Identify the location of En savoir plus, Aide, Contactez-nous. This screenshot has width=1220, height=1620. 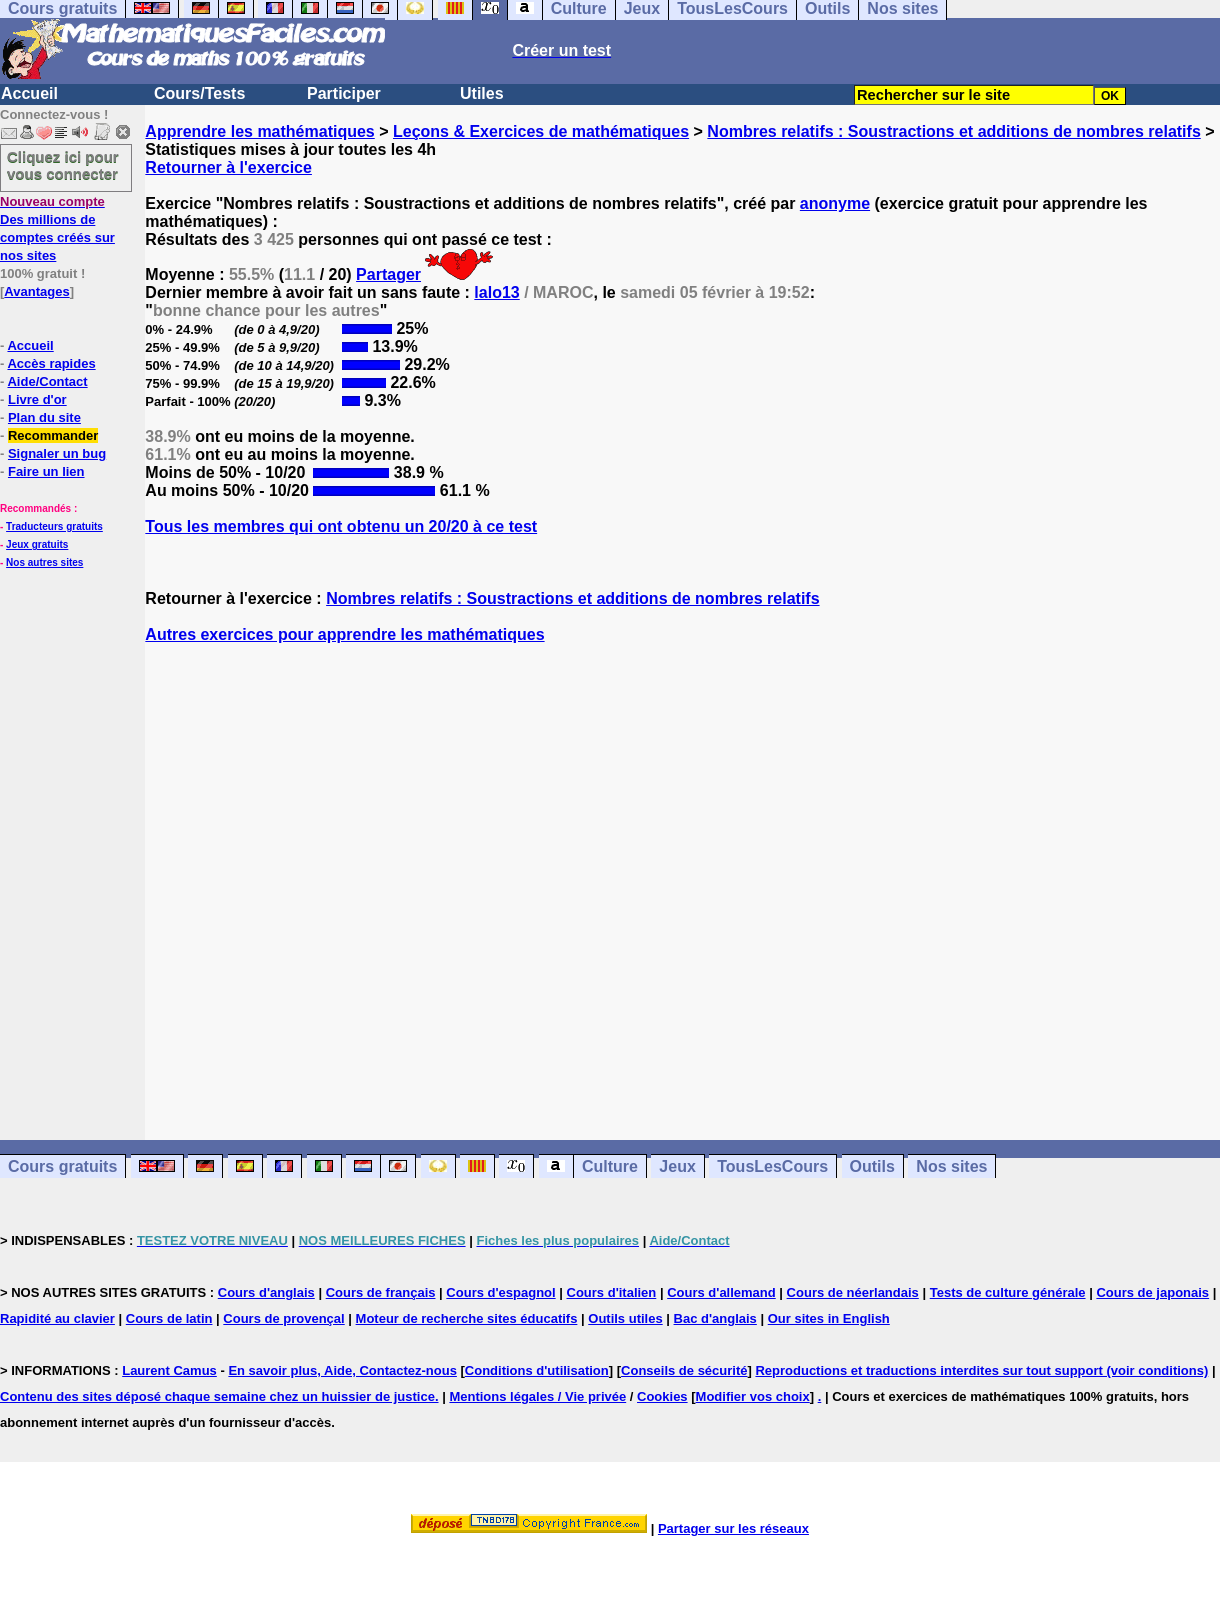
(342, 1370).